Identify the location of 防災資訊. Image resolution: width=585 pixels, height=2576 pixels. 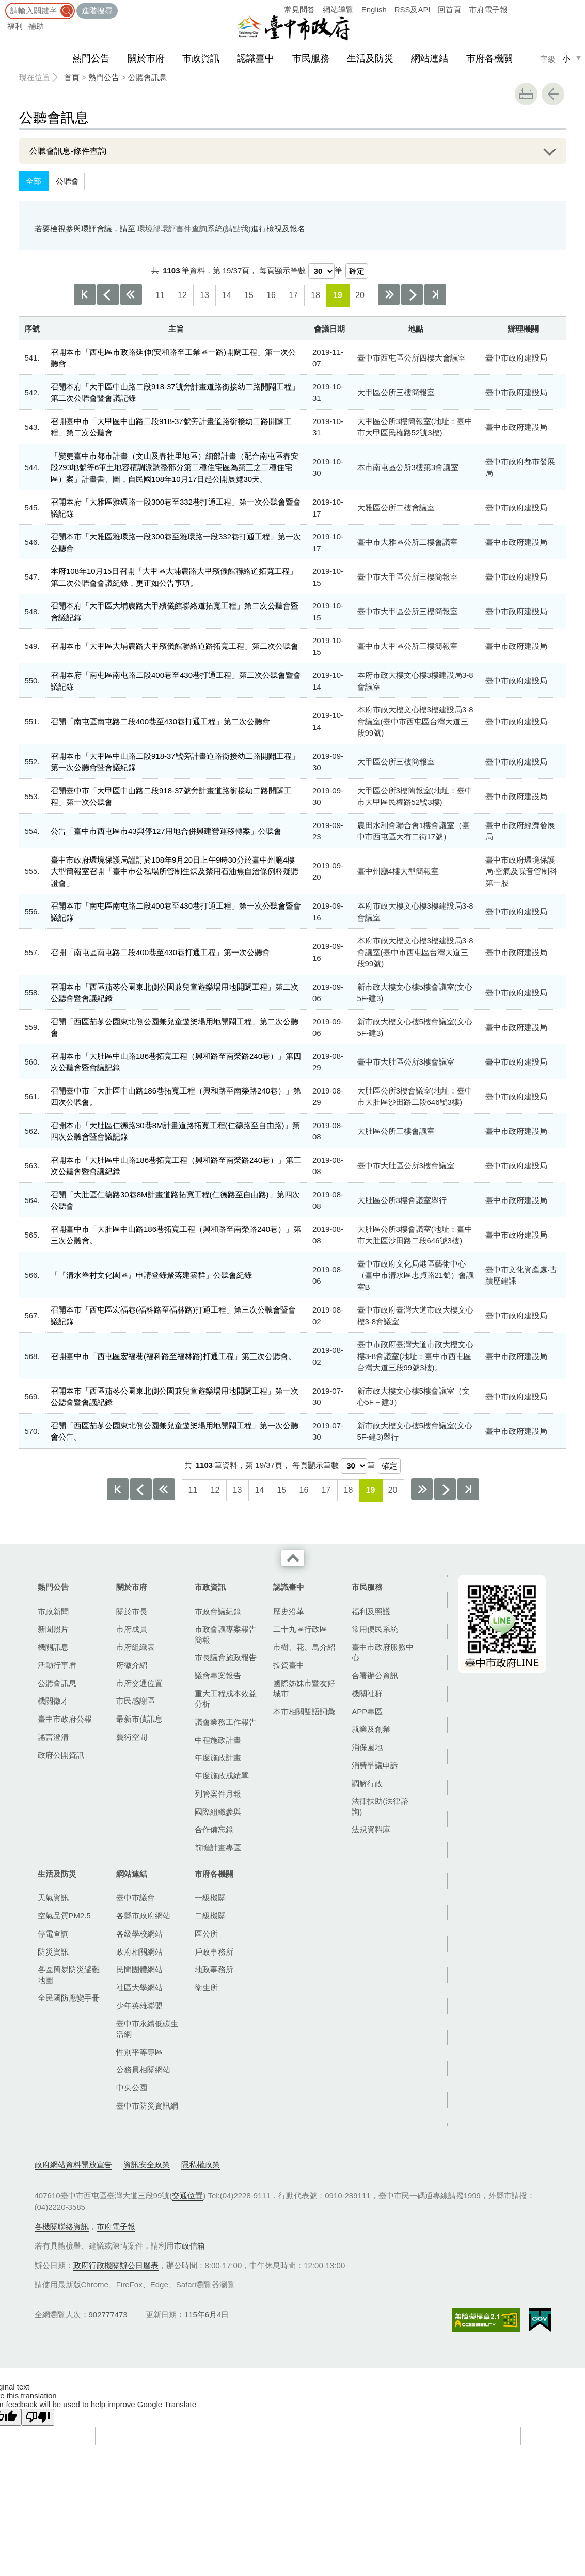
(53, 1951).